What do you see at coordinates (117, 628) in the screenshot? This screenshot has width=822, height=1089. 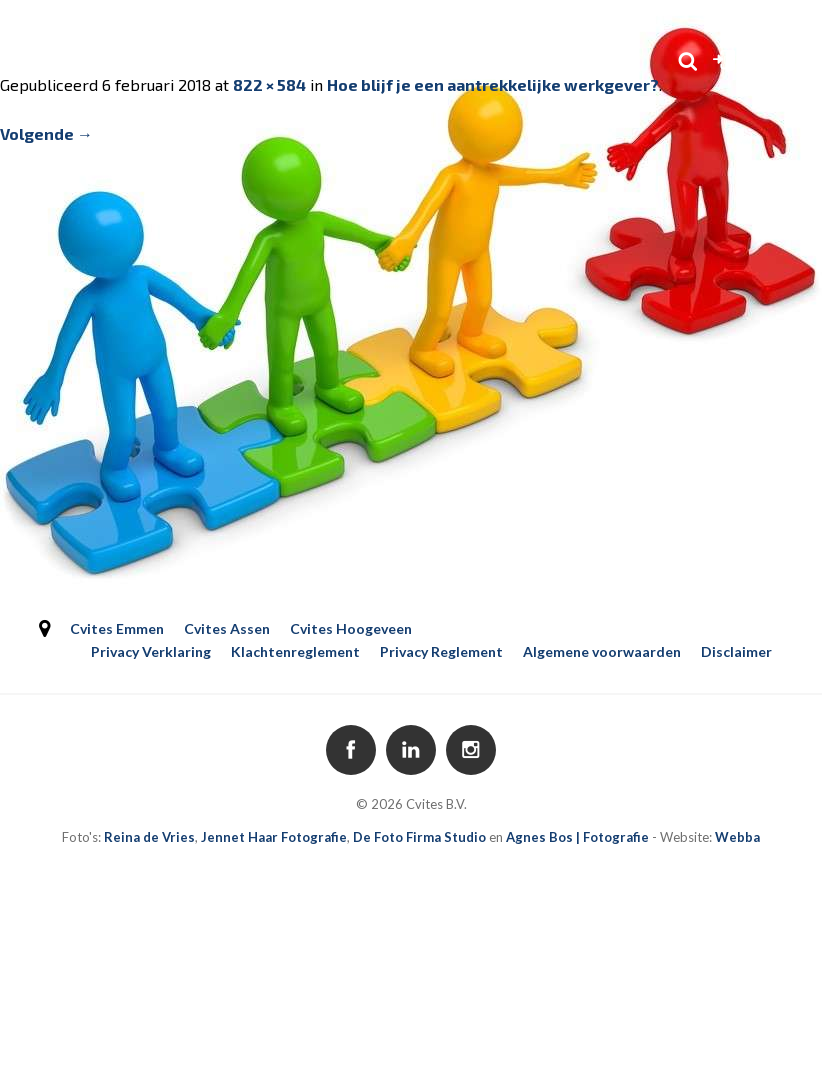 I see `Cvites Emmen` at bounding box center [117, 628].